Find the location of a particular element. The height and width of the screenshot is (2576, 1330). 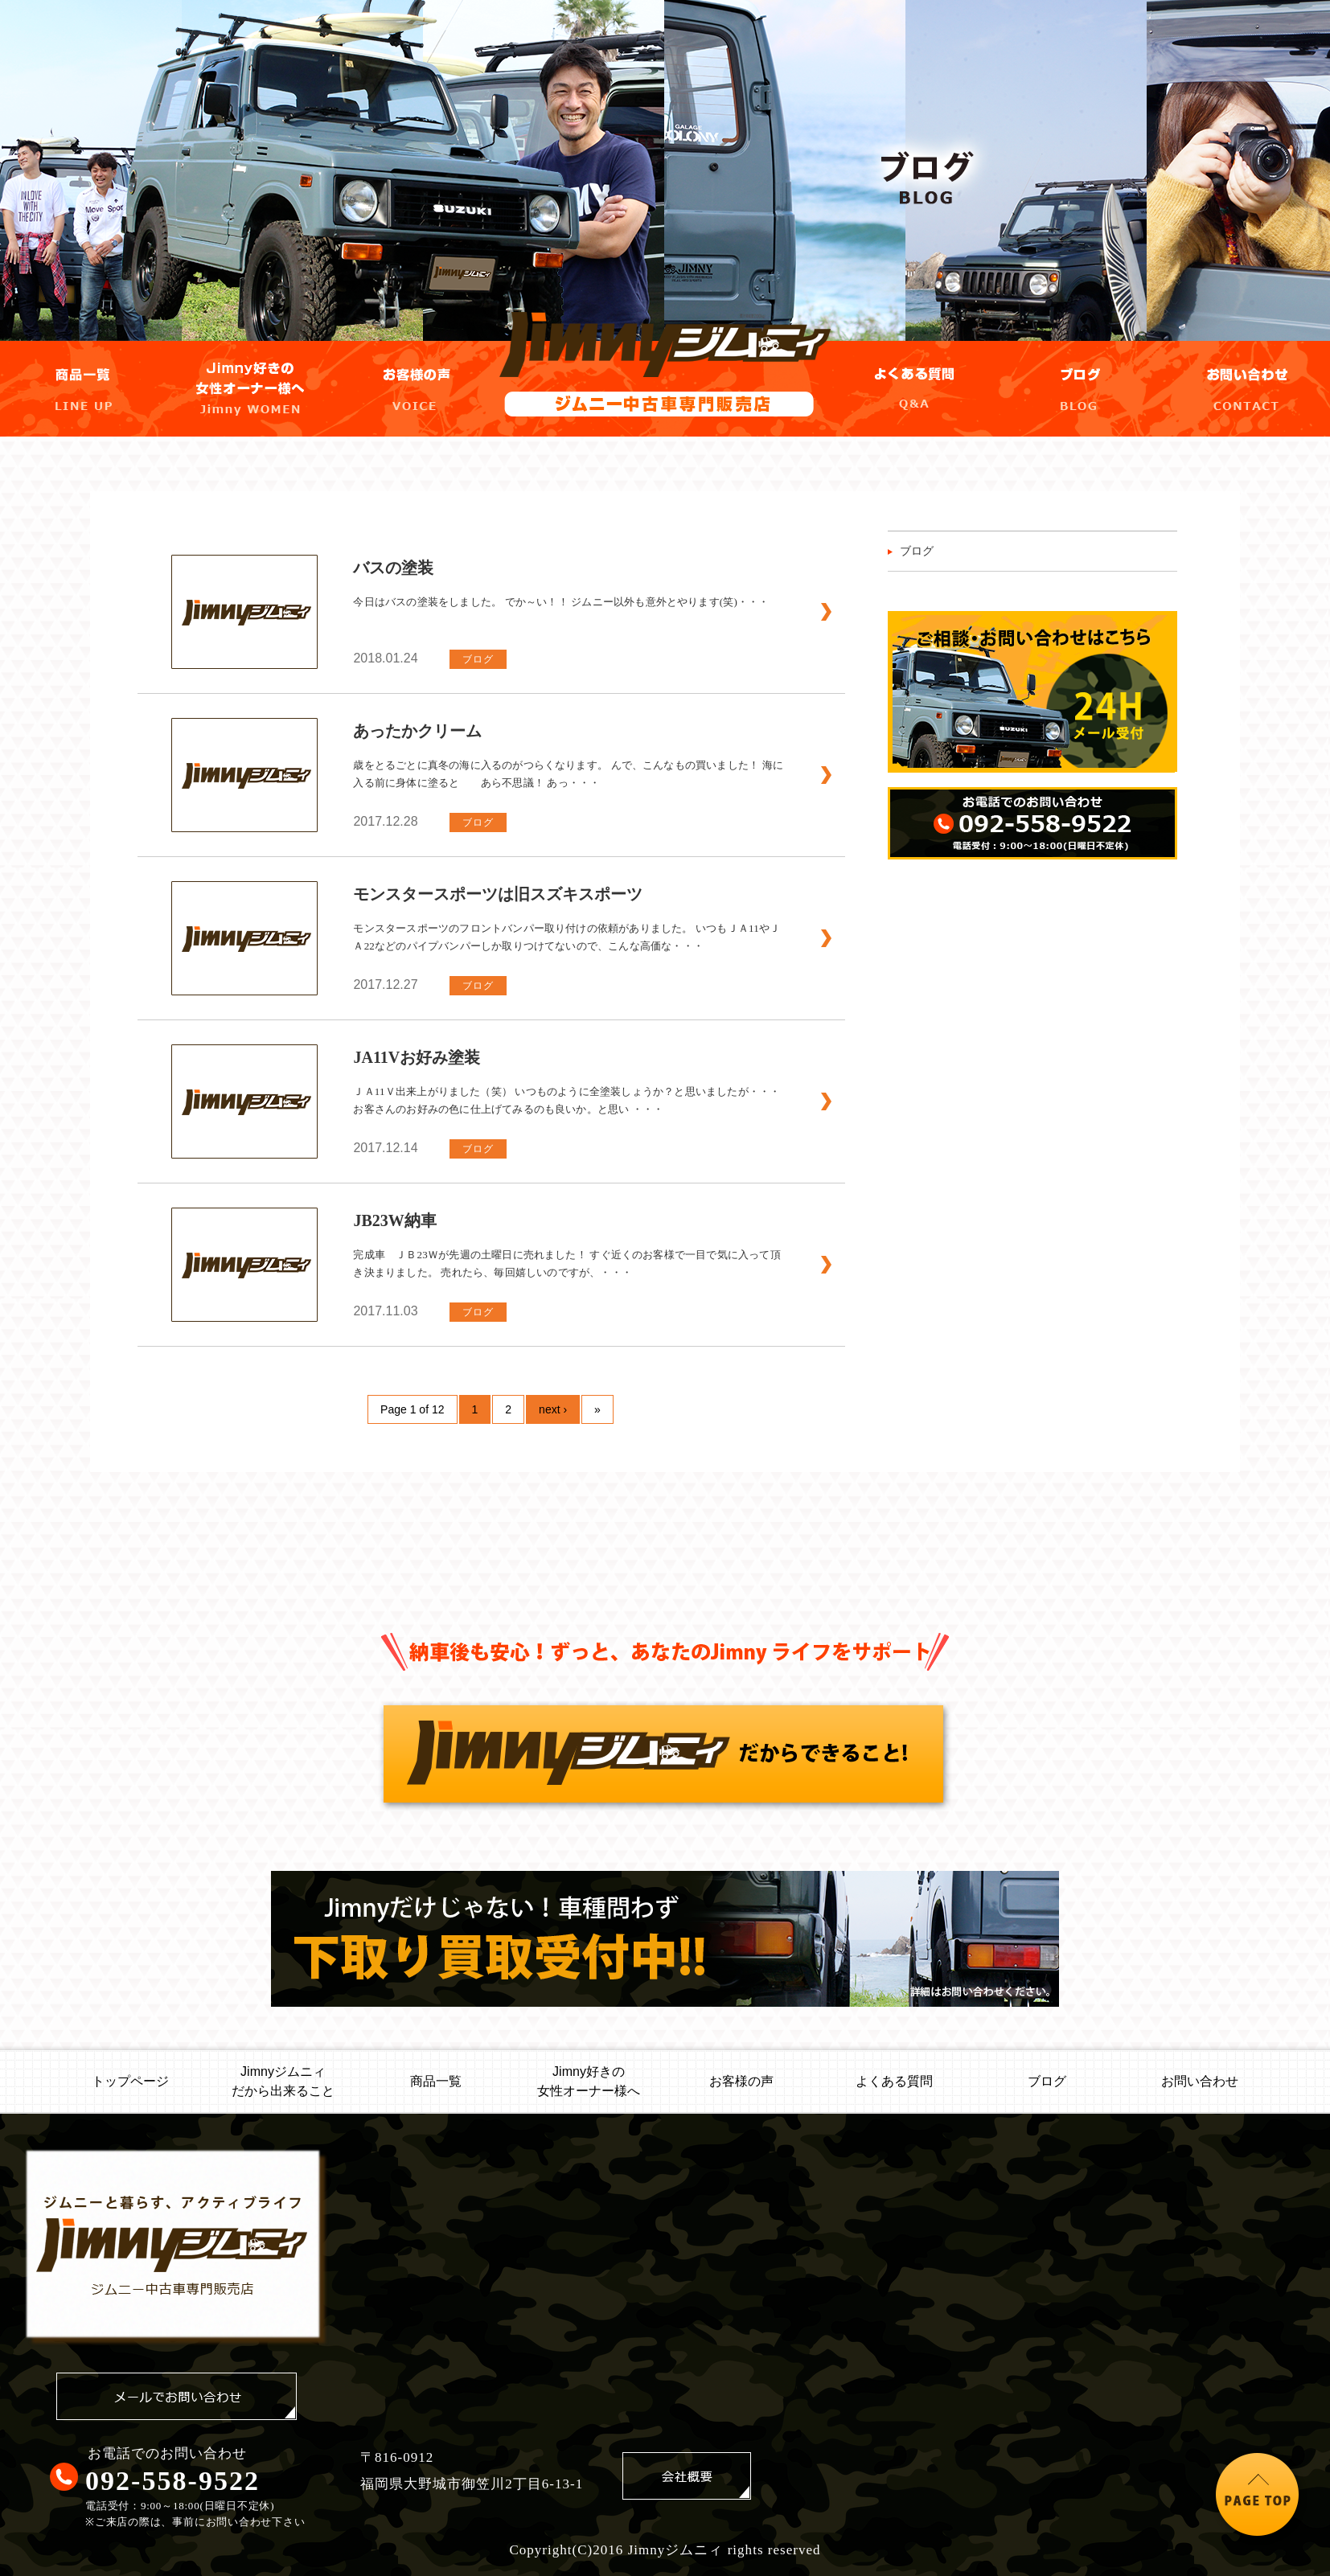

next › is located at coordinates (553, 1409).